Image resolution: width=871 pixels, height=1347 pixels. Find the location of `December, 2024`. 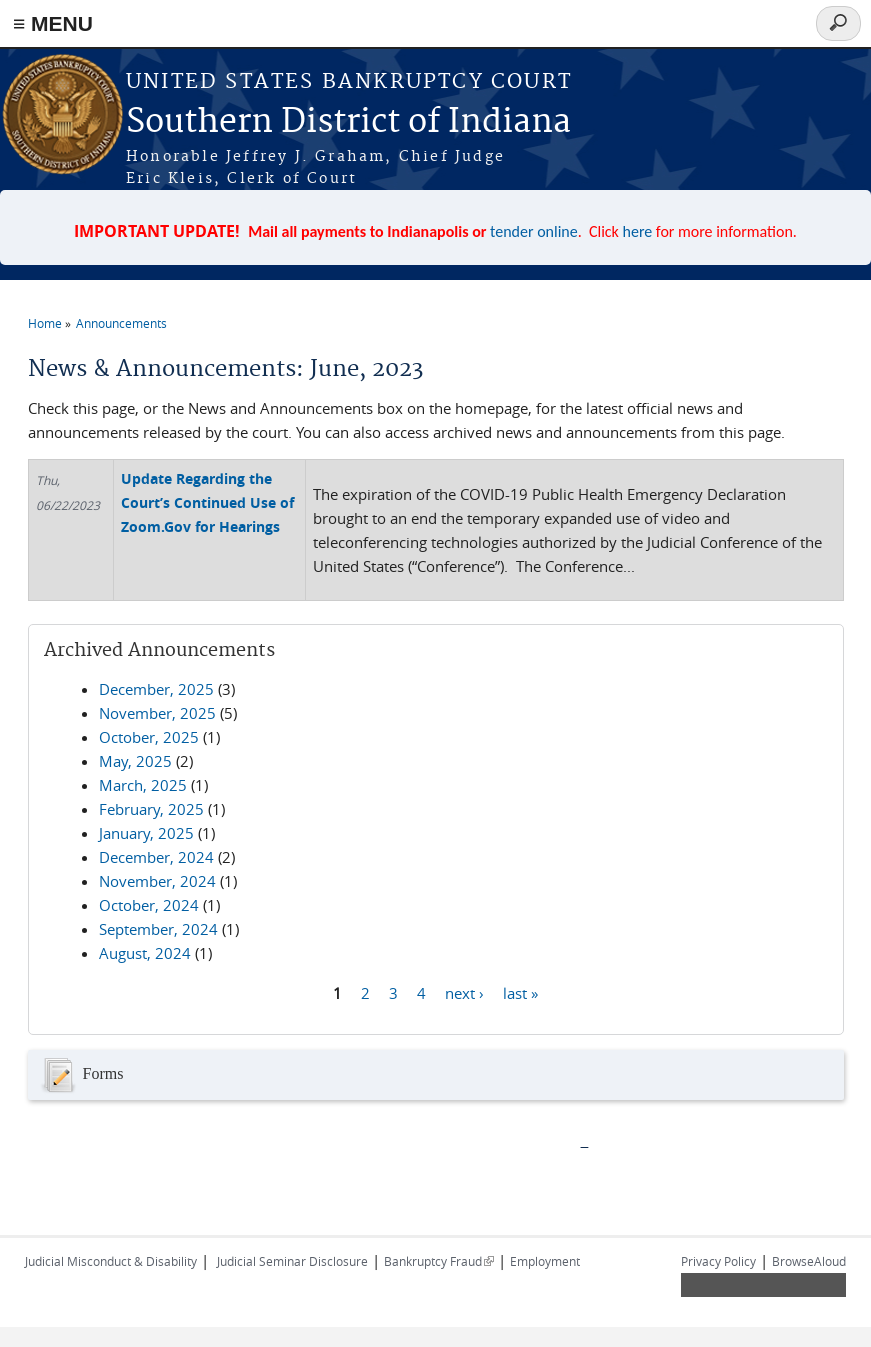

December, 2024 is located at coordinates (156, 857).